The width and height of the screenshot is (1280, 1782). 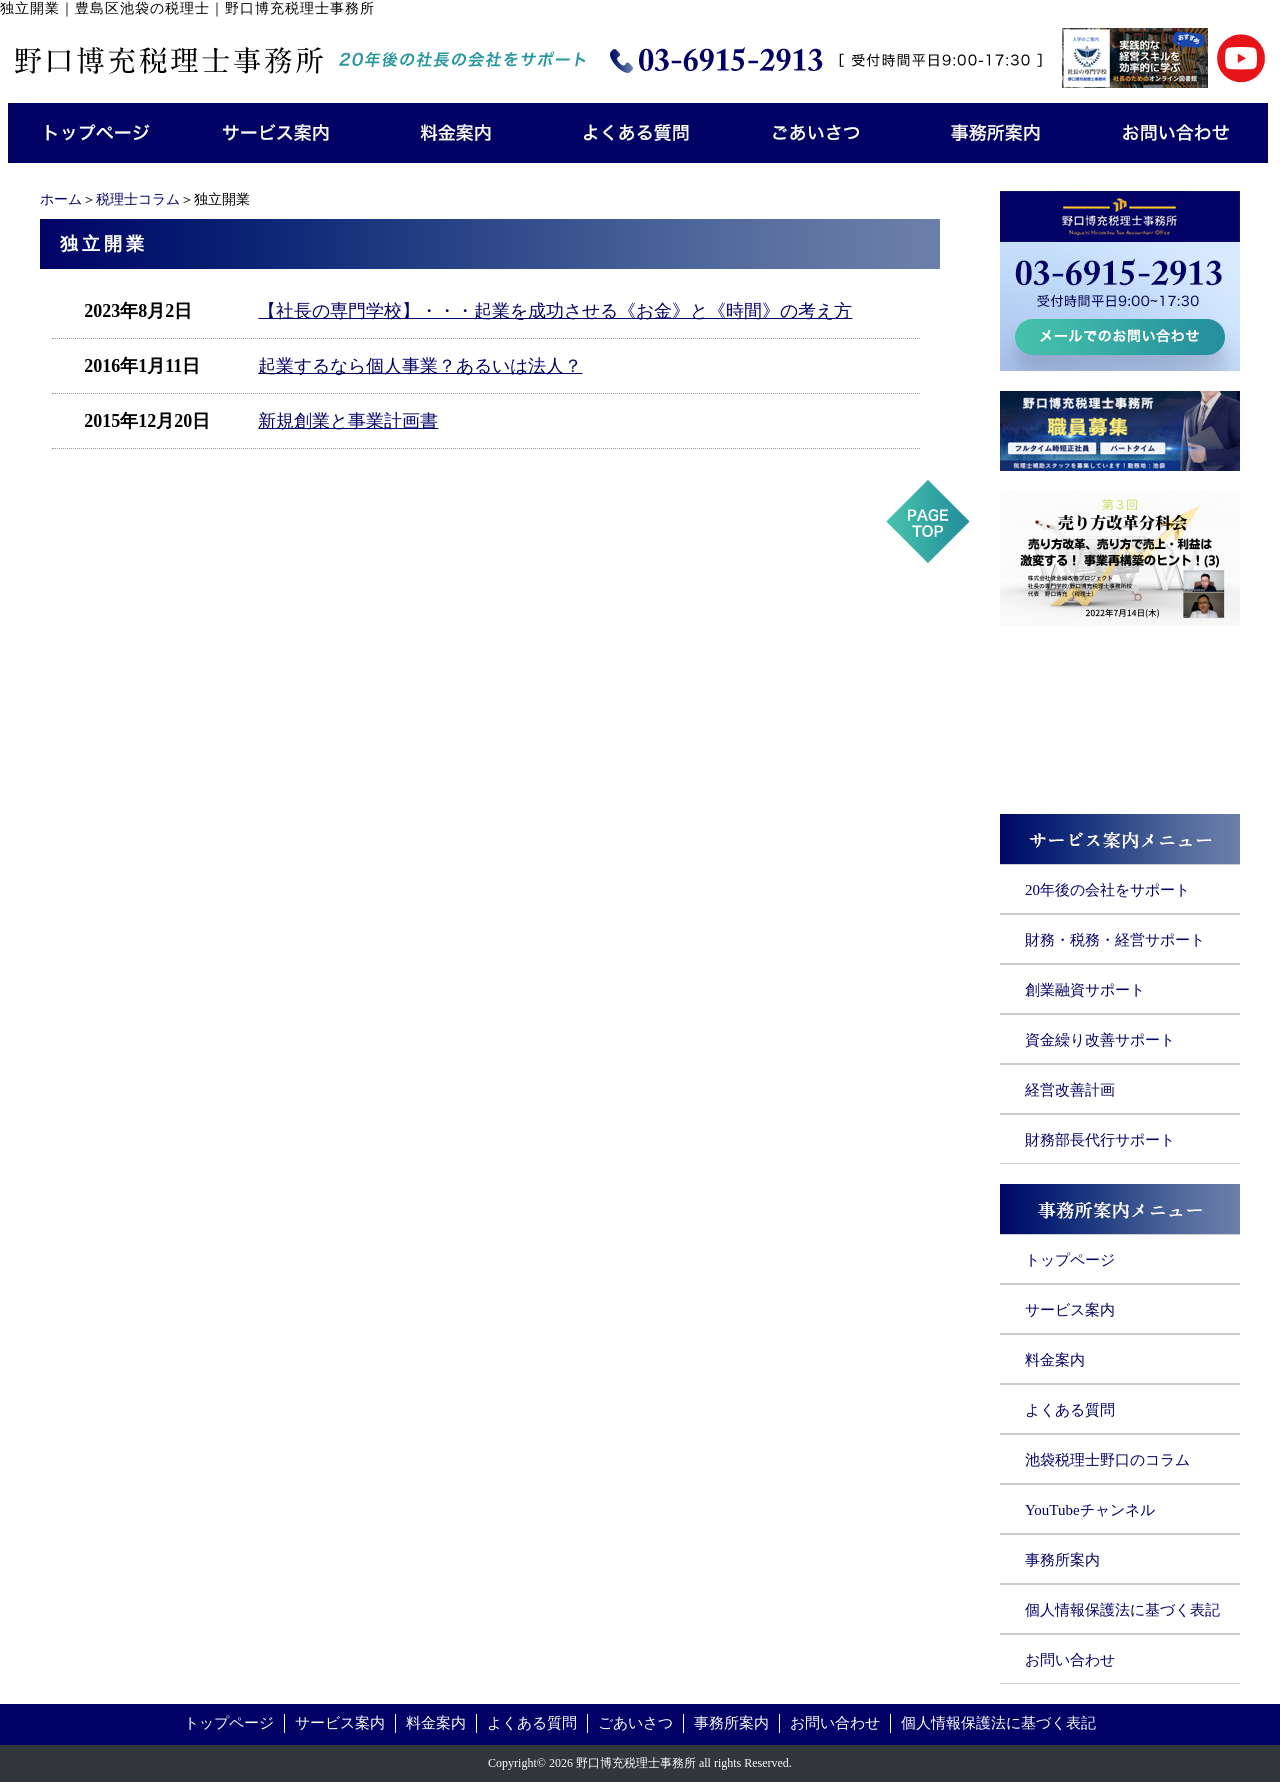 What do you see at coordinates (1100, 1040) in the screenshot?
I see `資金繰り改善サポート` at bounding box center [1100, 1040].